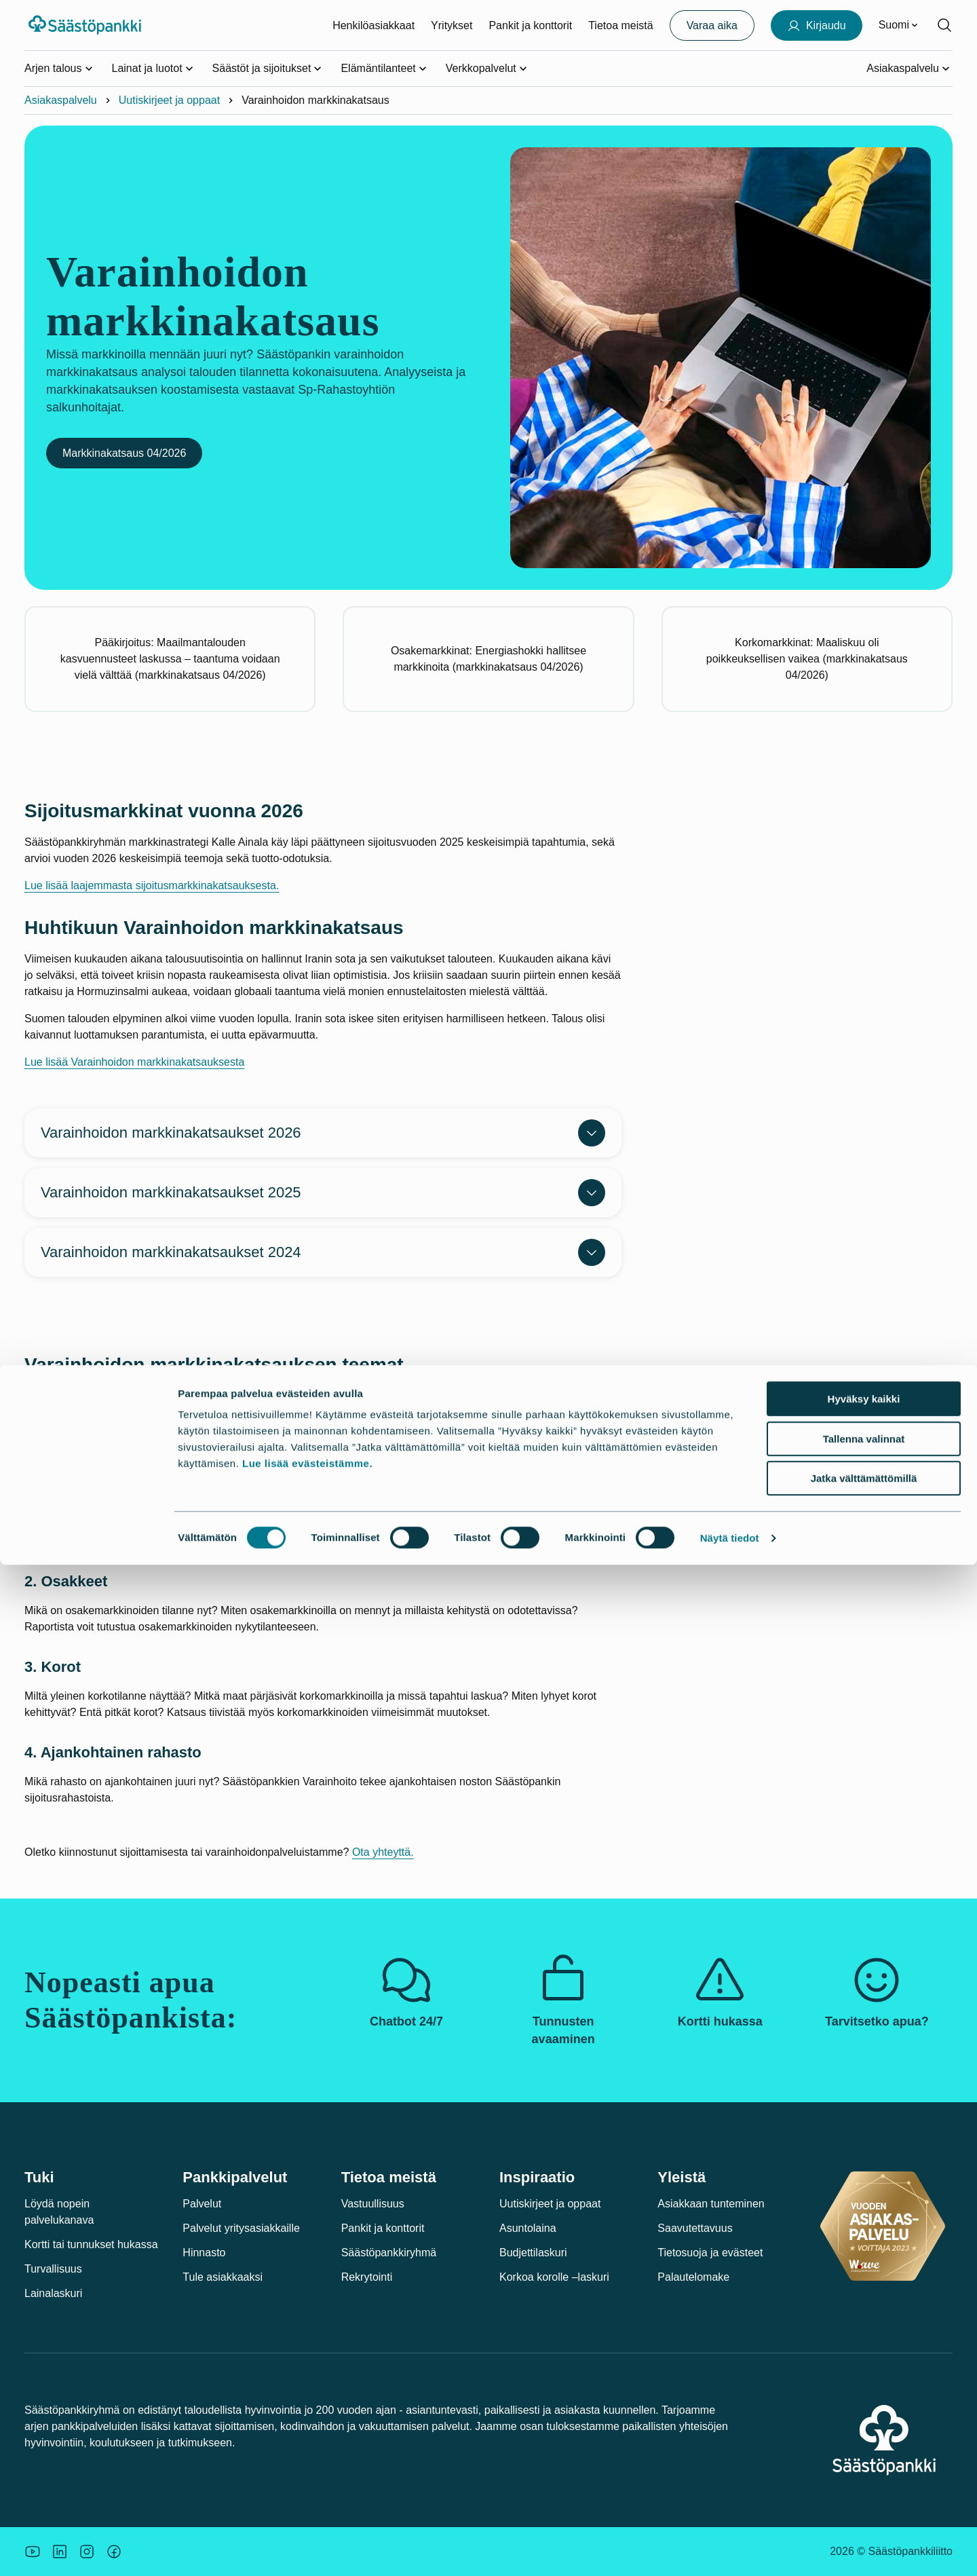  Describe the element at coordinates (169, 100) in the screenshot. I see `Uutiskirjeet ja oppaat` at that location.